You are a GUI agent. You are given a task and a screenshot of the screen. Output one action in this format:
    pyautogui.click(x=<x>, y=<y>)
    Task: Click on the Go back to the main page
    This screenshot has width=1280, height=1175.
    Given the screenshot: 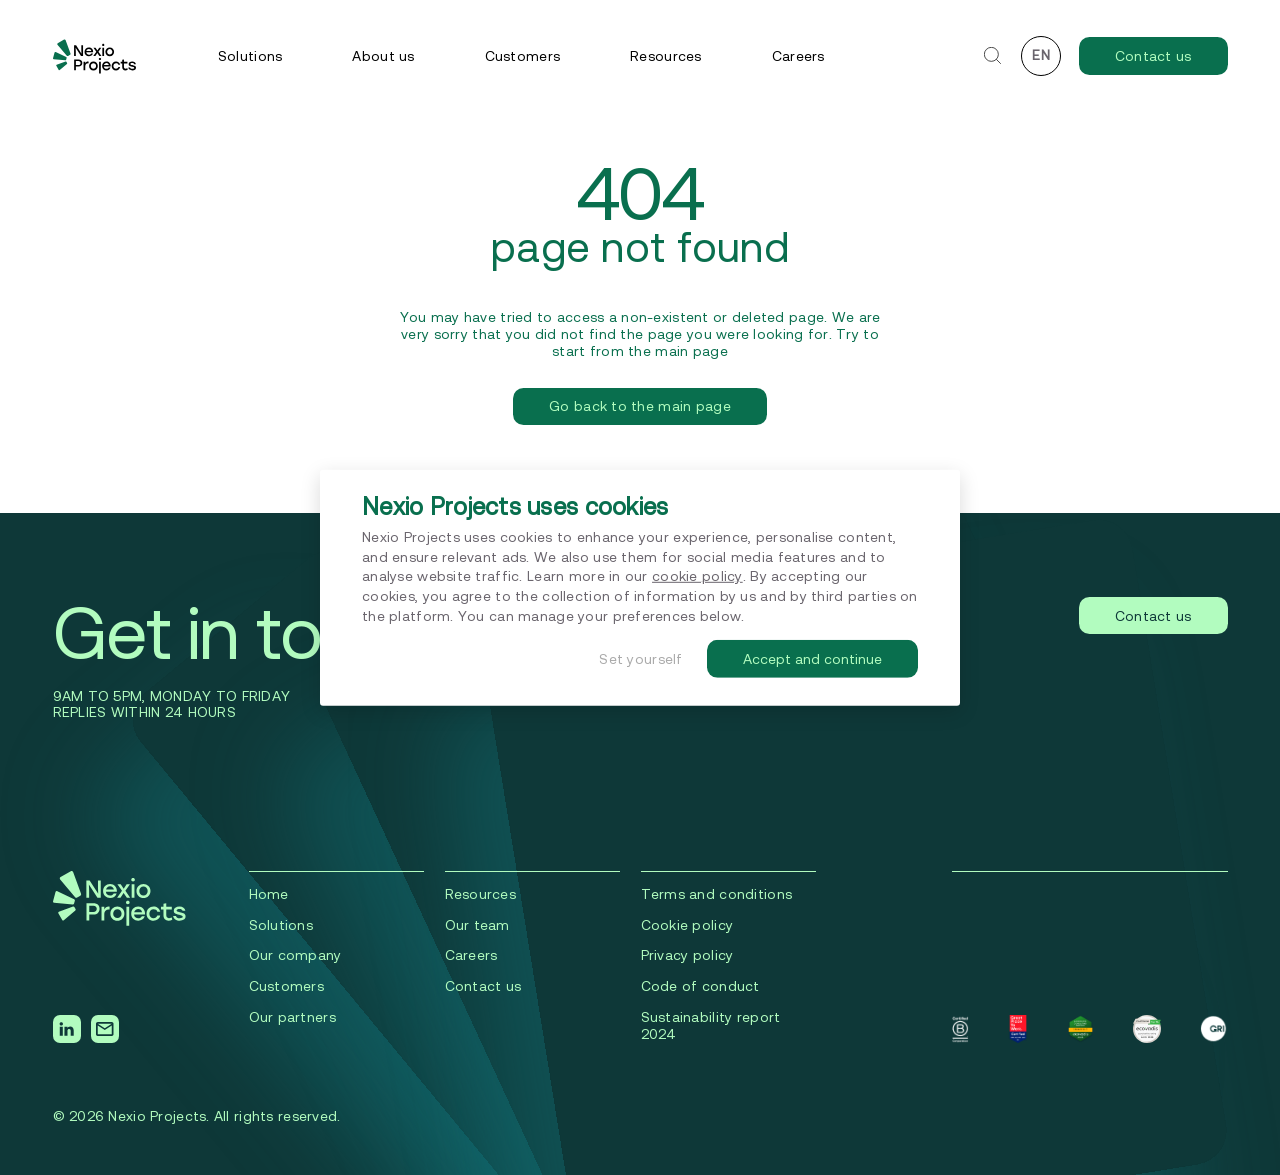 What is the action you would take?
    pyautogui.click(x=640, y=406)
    